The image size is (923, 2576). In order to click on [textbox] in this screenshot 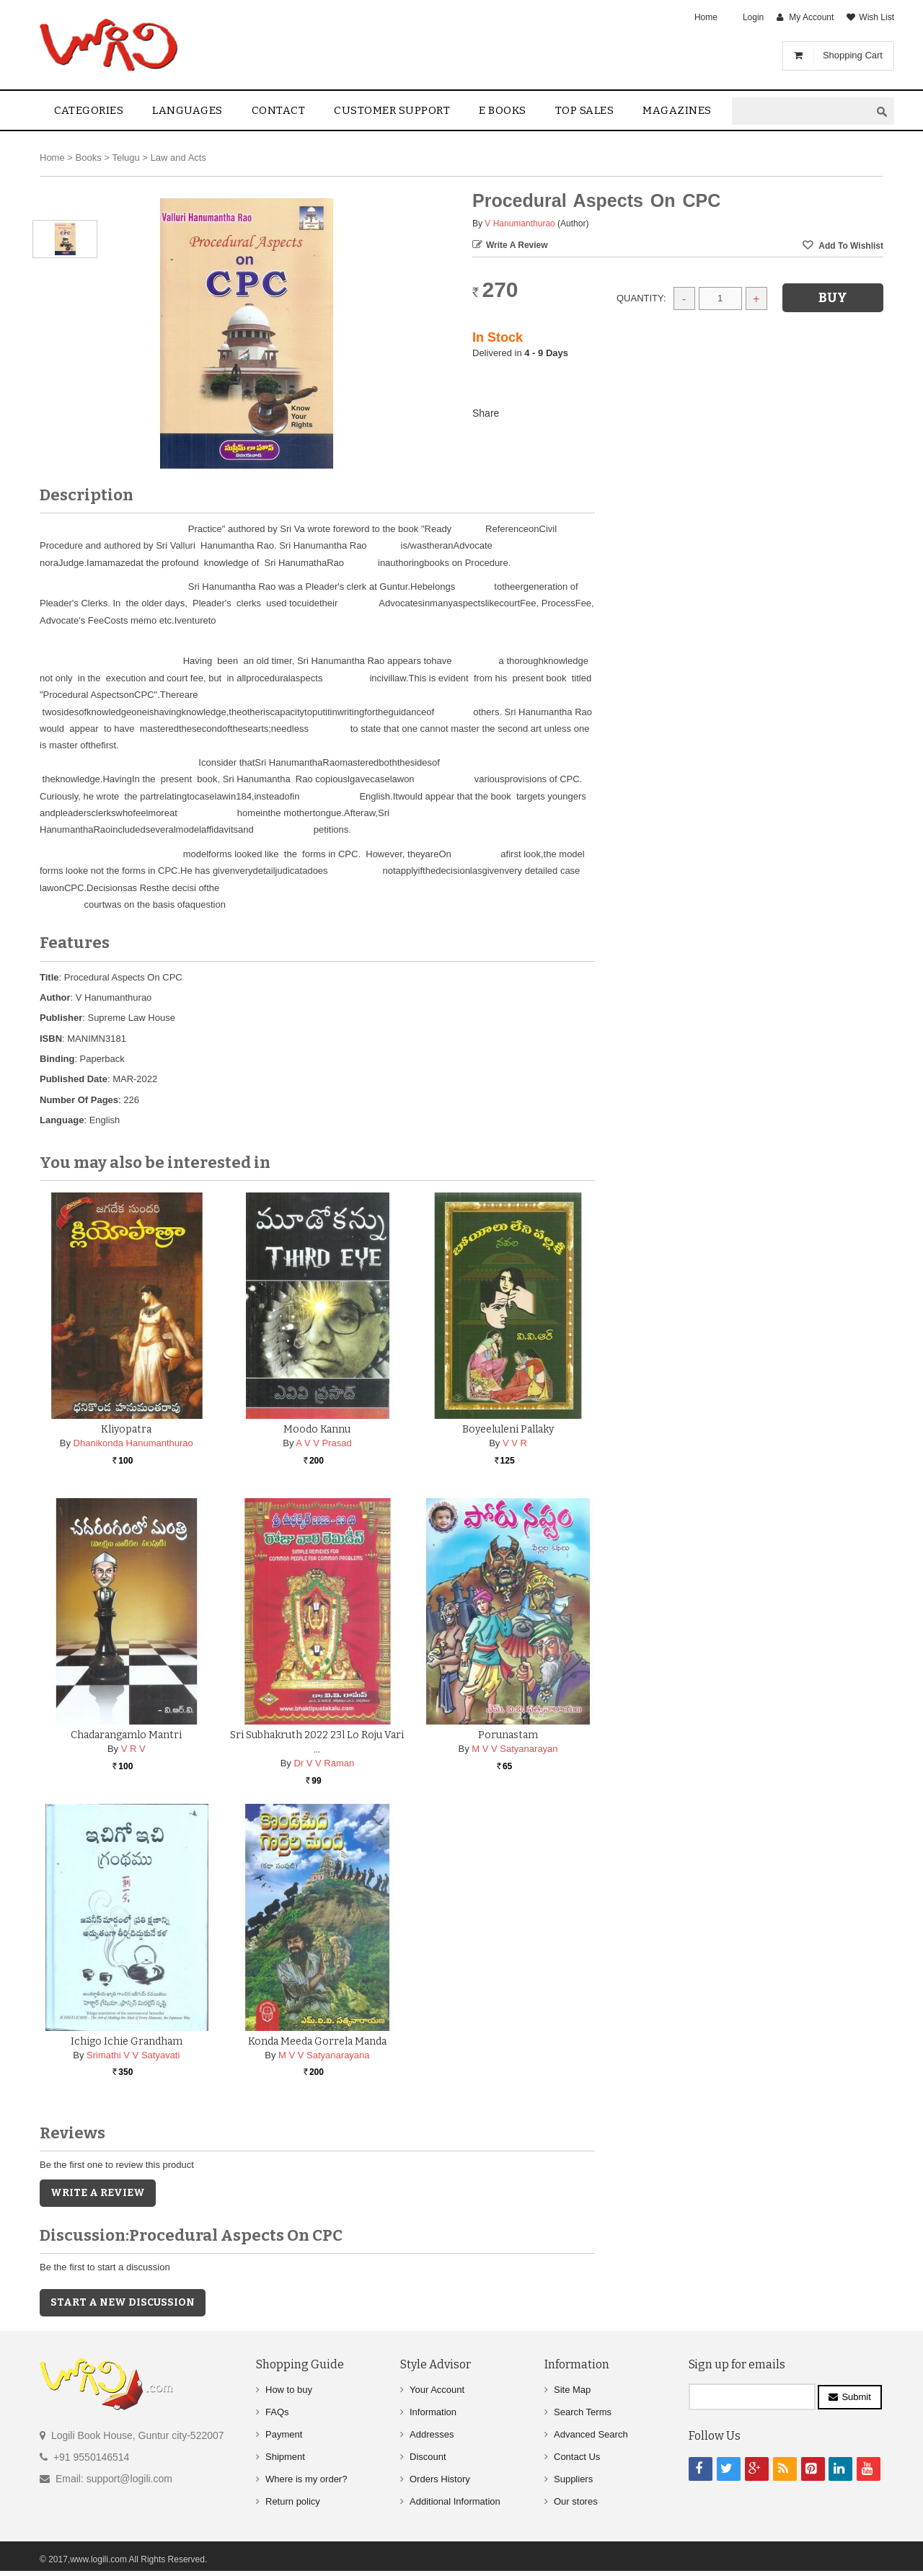, I will do `click(801, 111)`.